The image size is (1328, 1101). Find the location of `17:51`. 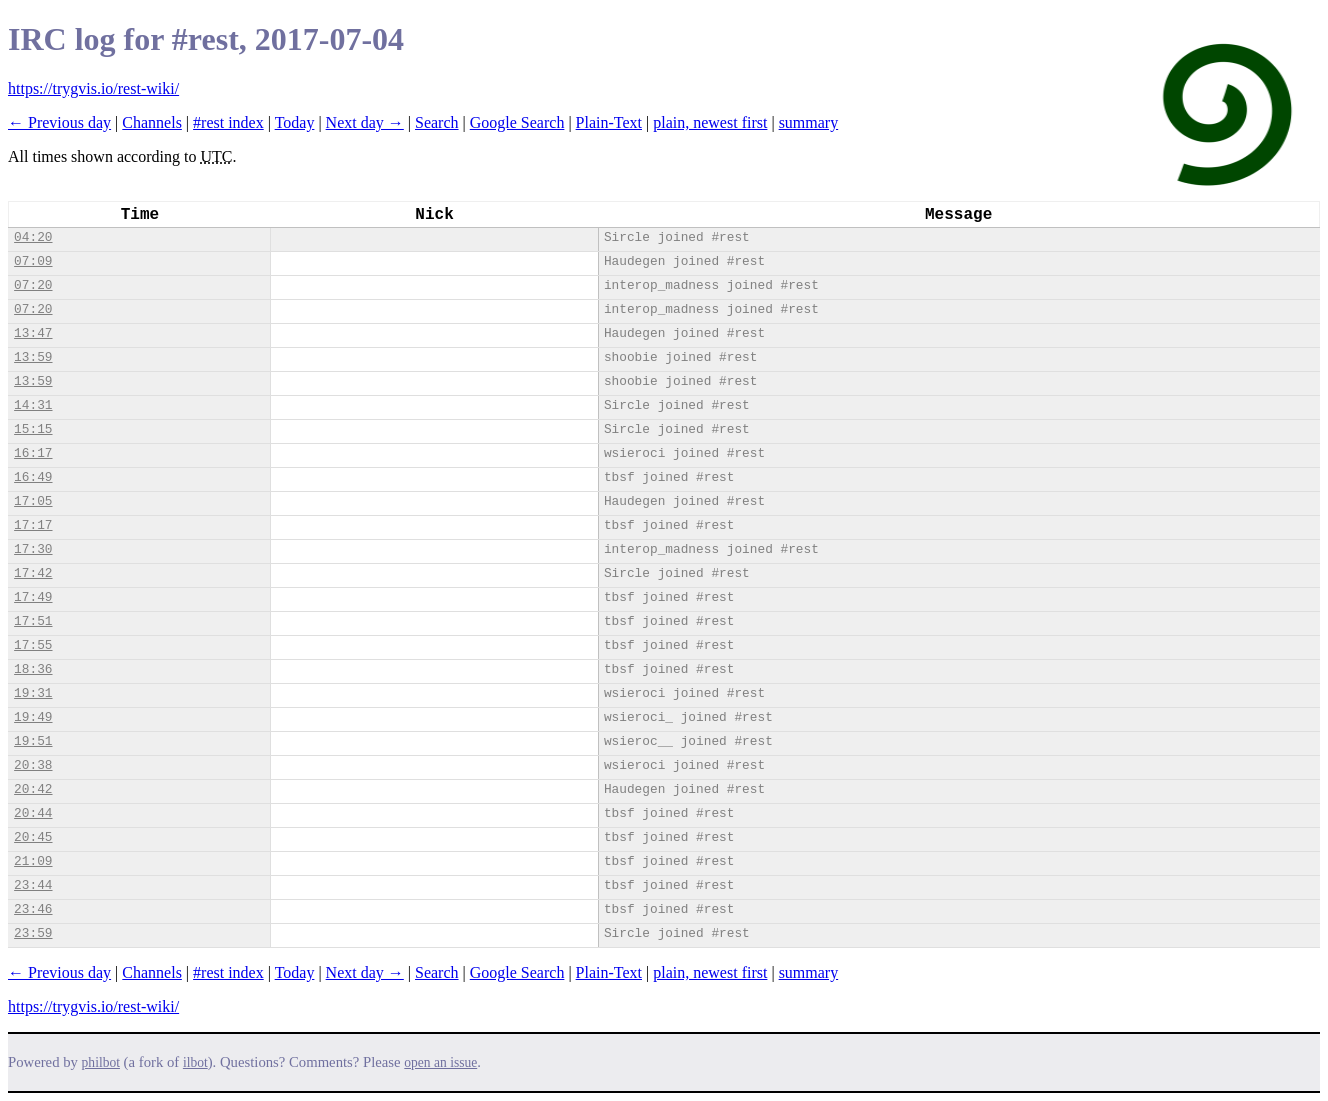

17:51 is located at coordinates (33, 621).